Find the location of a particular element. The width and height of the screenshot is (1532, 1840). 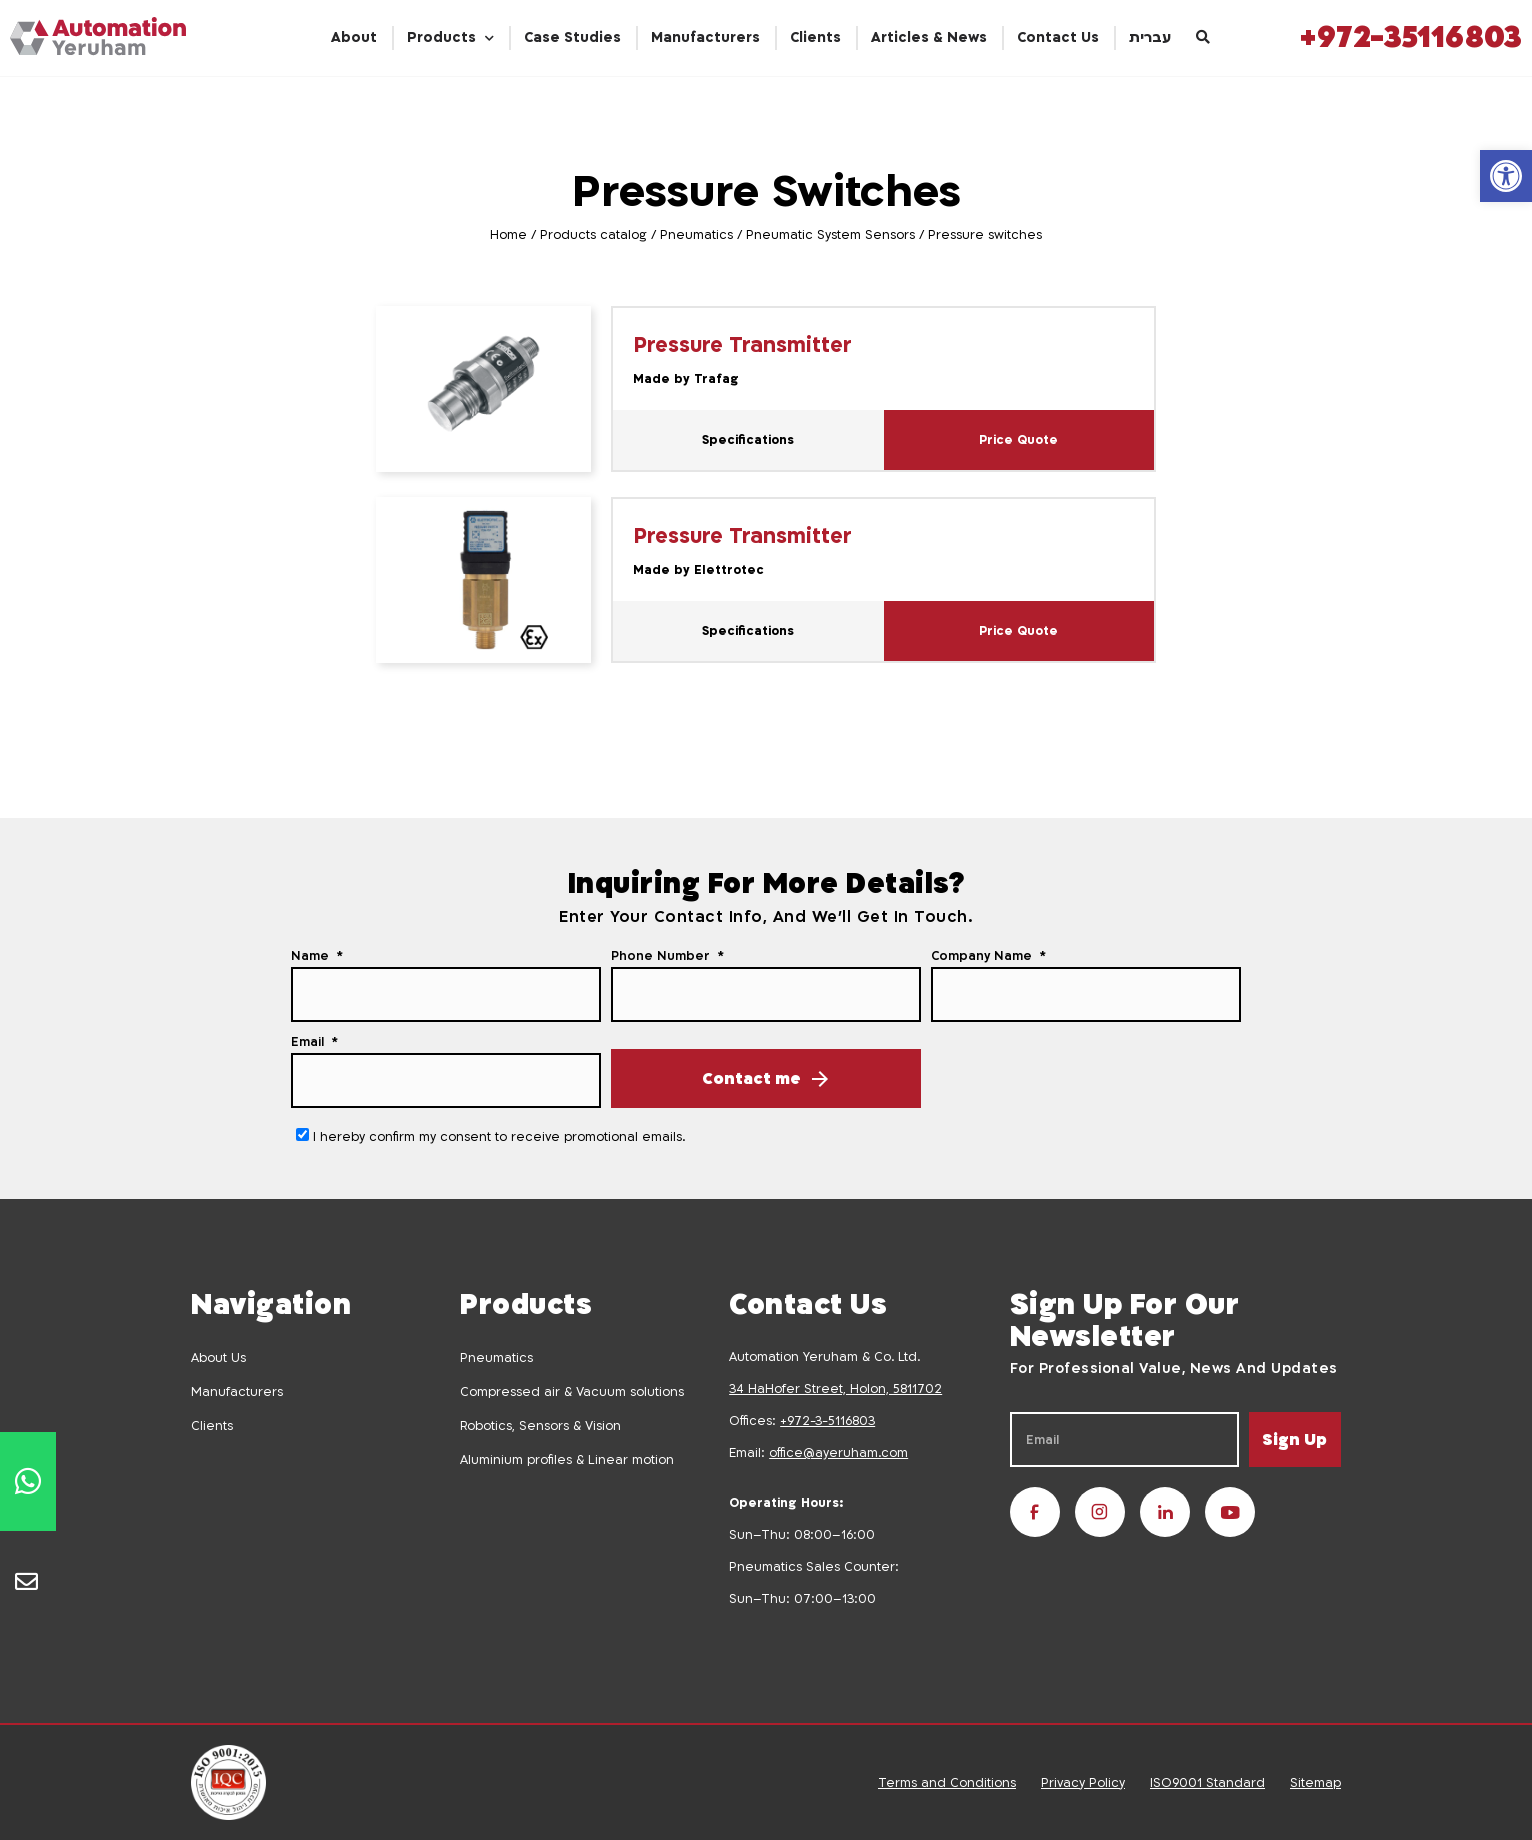

Pneumatic System Sensors is located at coordinates (830, 235).